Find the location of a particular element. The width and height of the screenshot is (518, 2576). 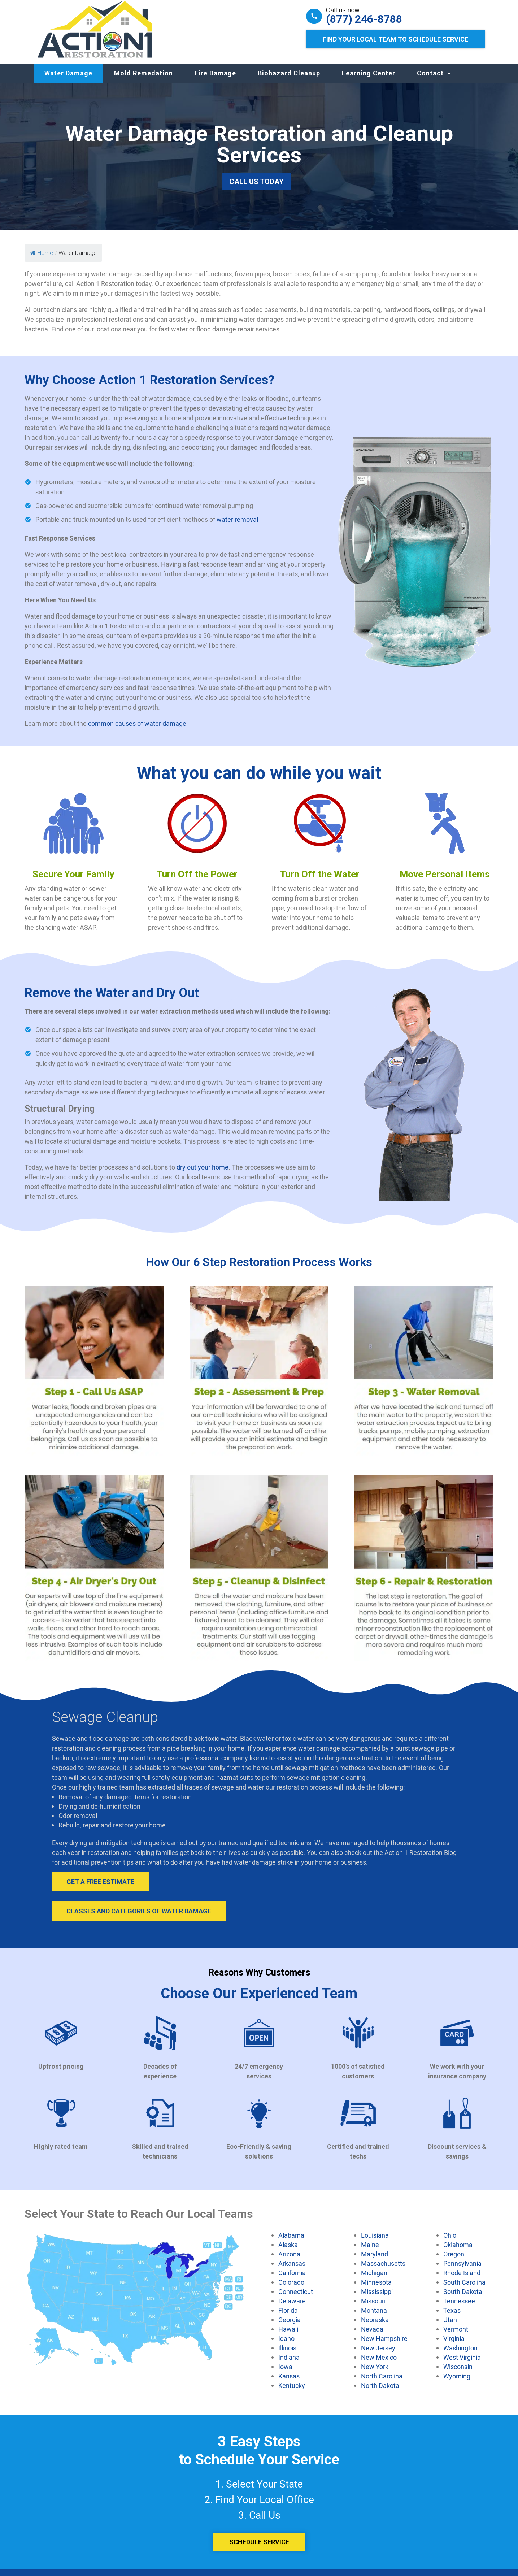

South Dakota is located at coordinates (462, 2298).